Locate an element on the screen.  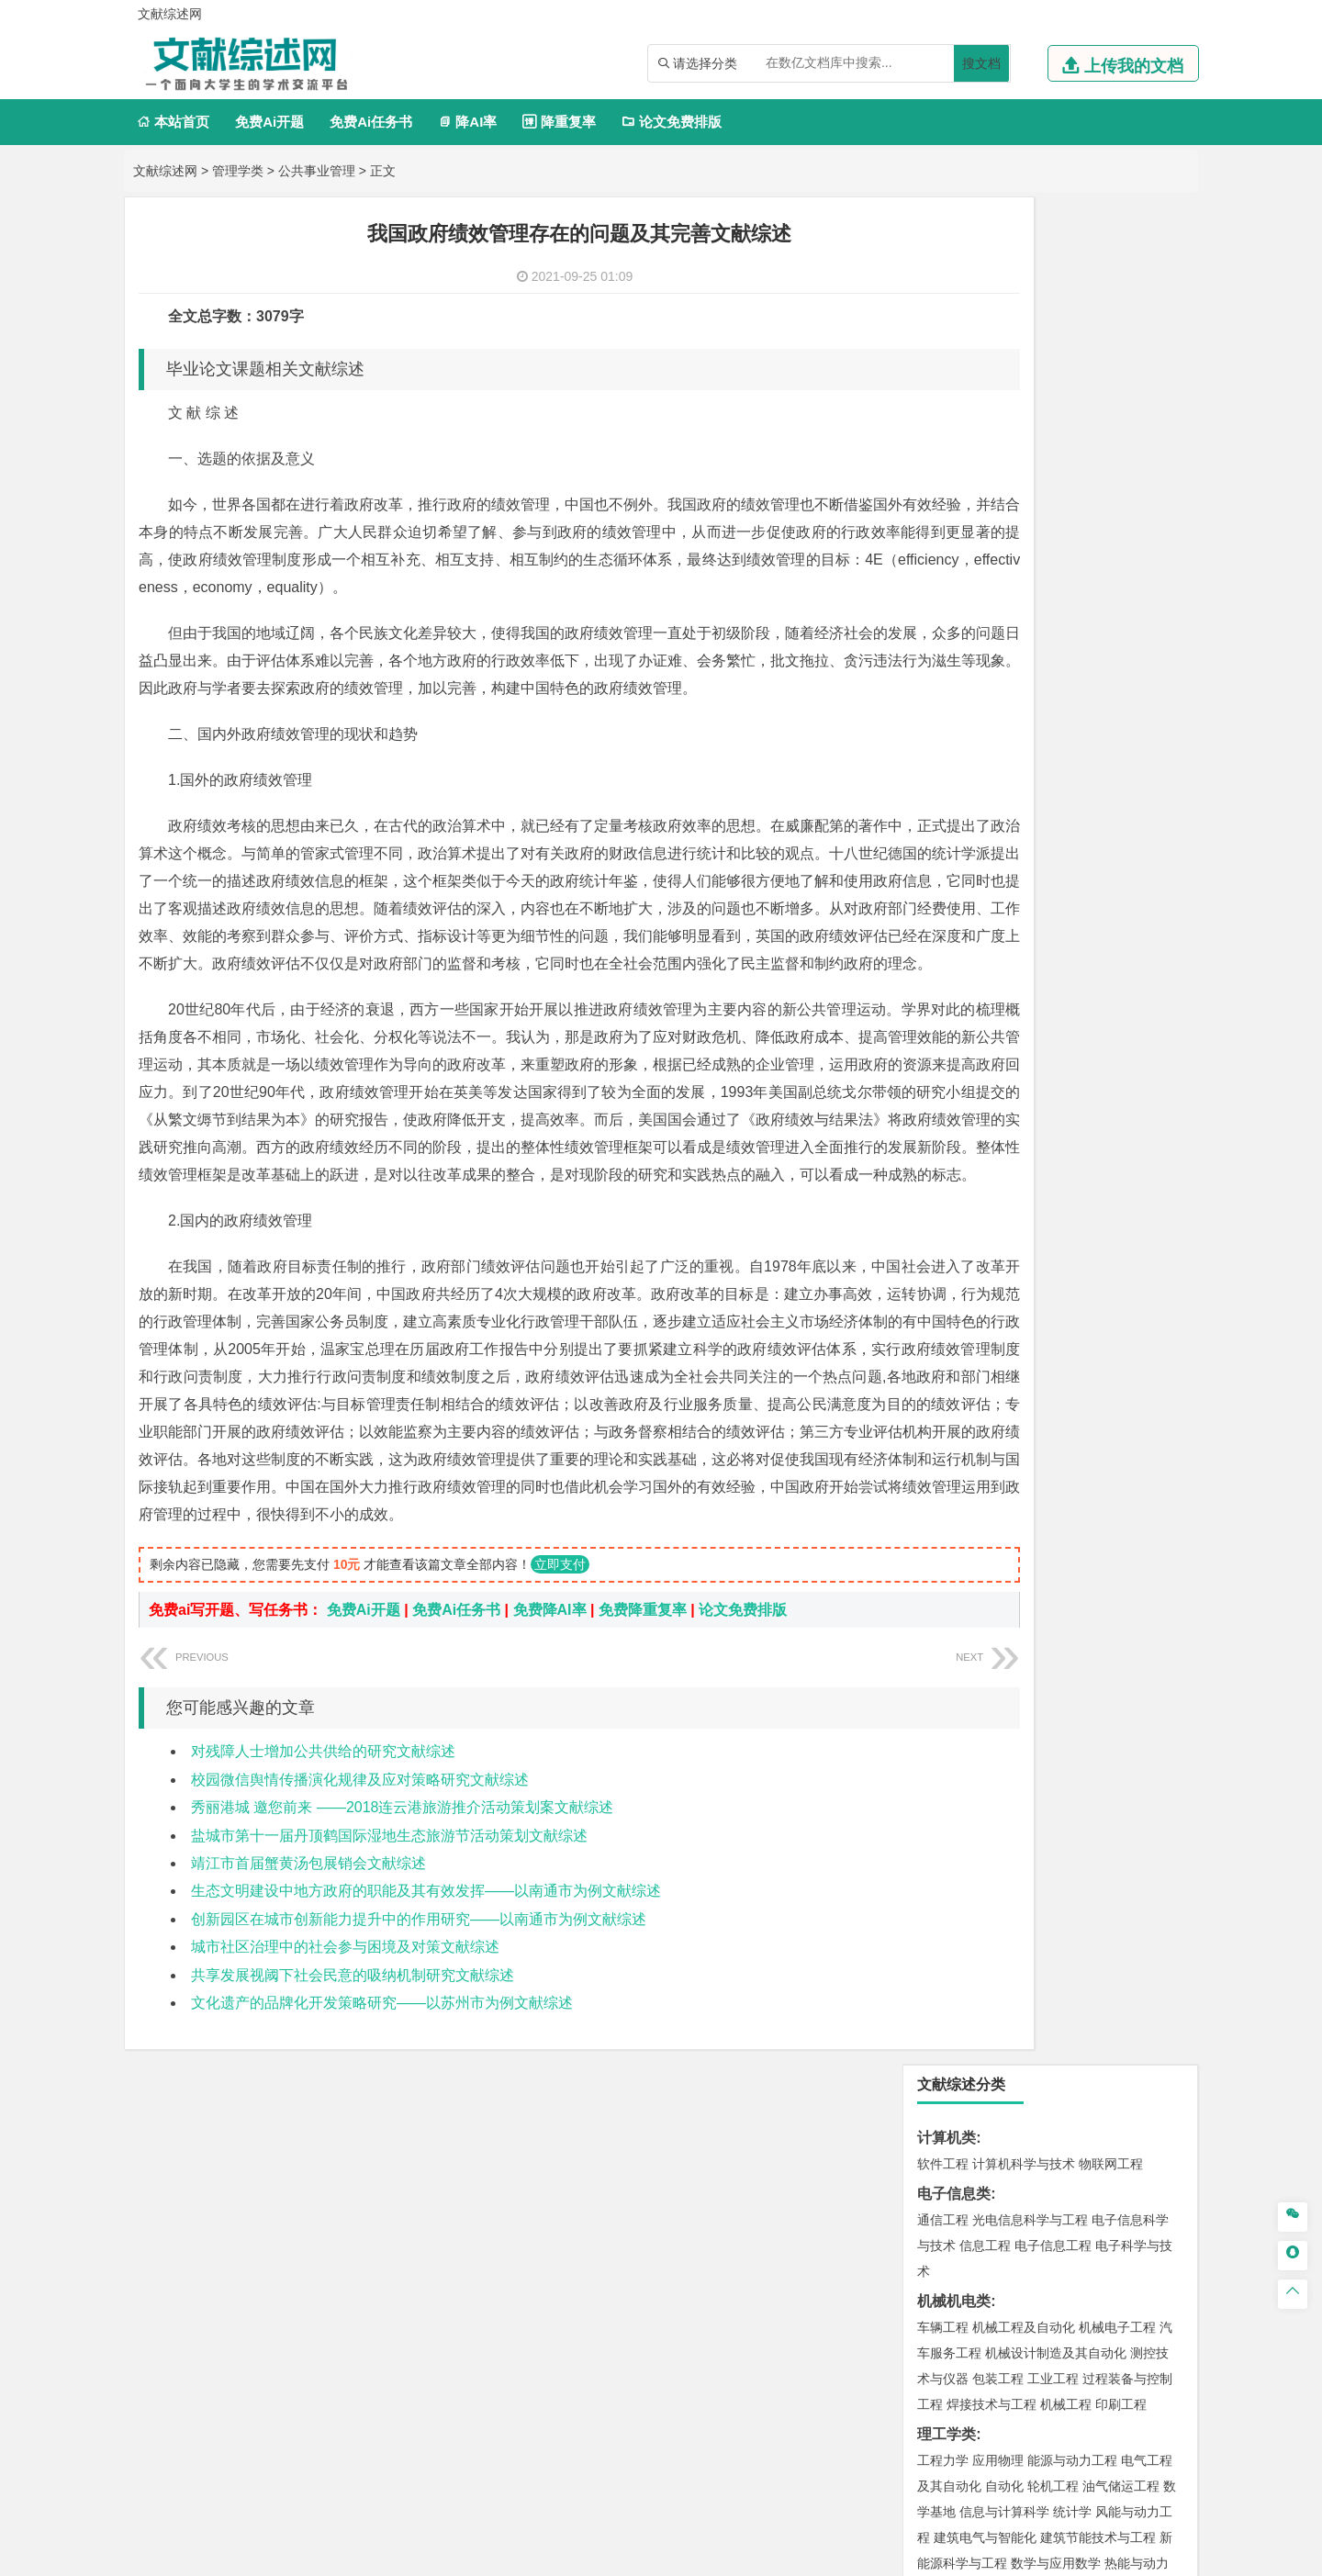
森林工程 is located at coordinates (1111, 2106).